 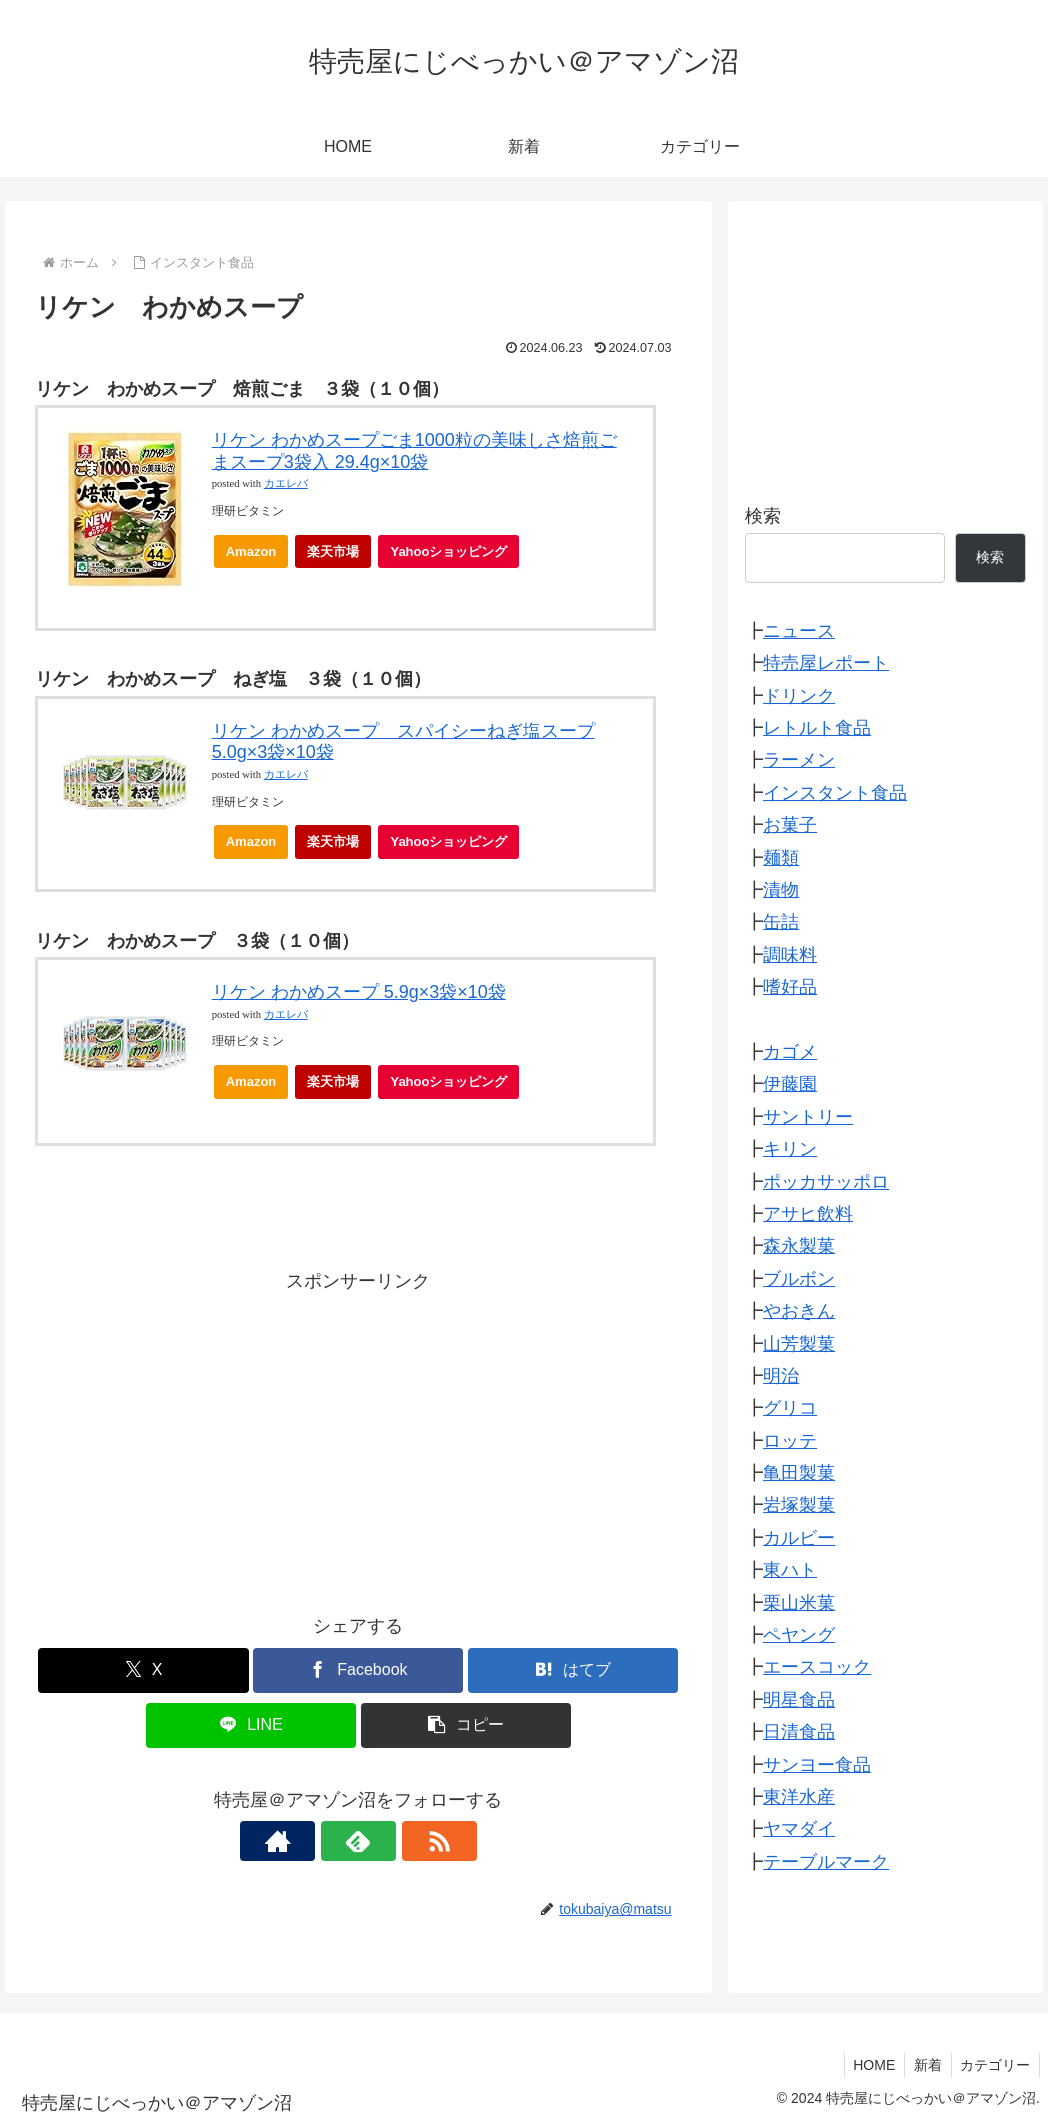 I want to click on 缶詰, so click(x=781, y=922).